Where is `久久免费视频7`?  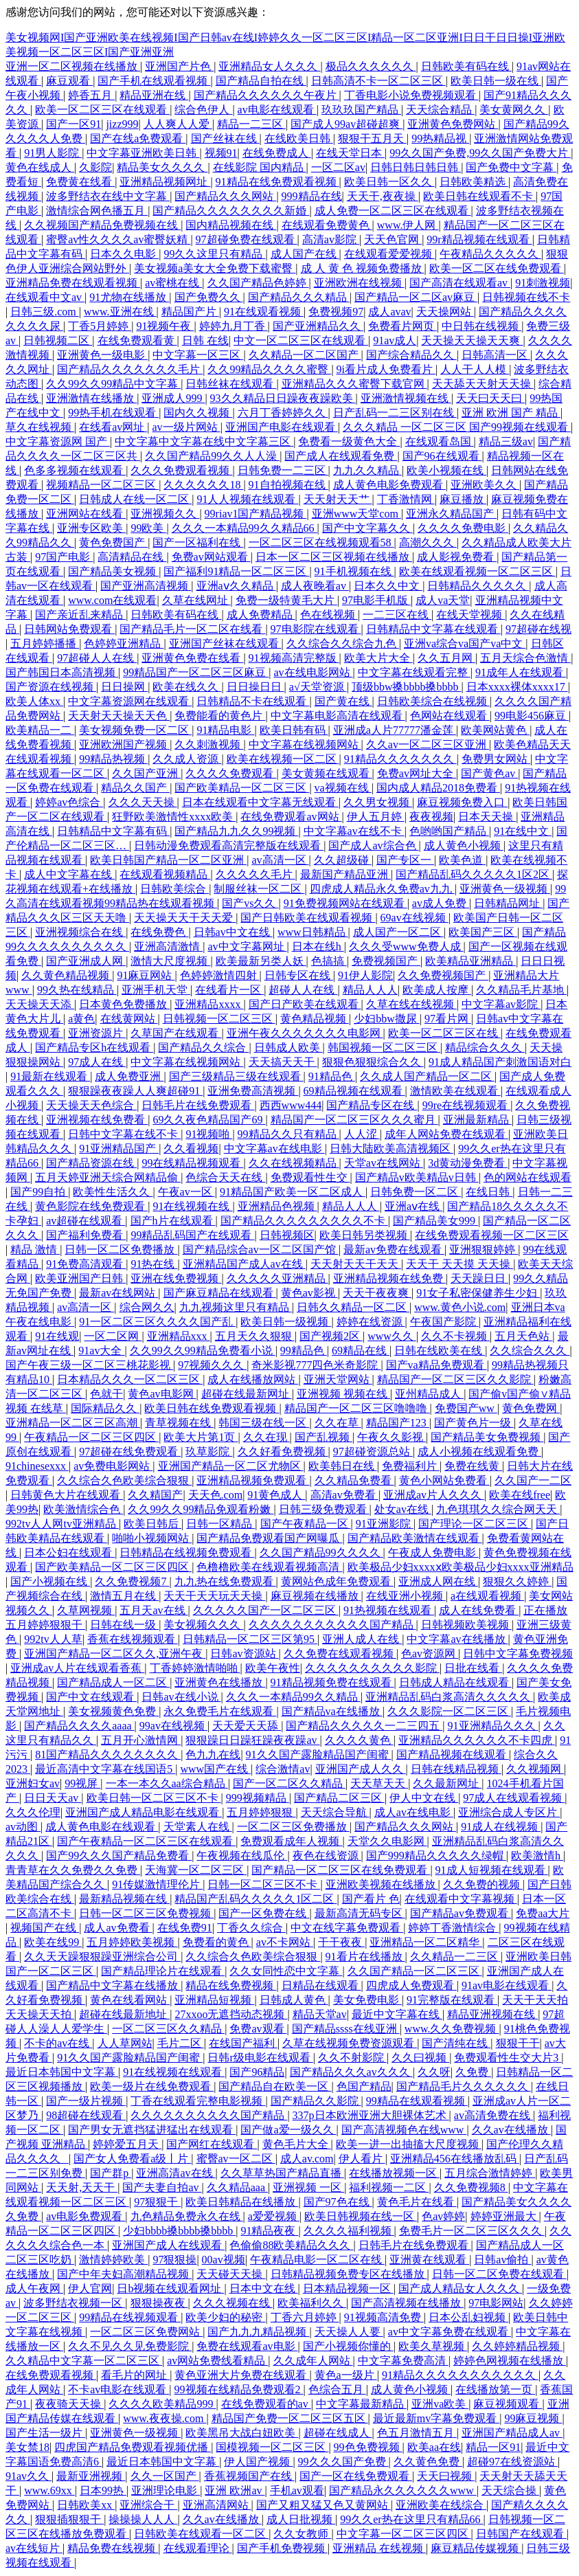 久久免费视频7 is located at coordinates (132, 1581).